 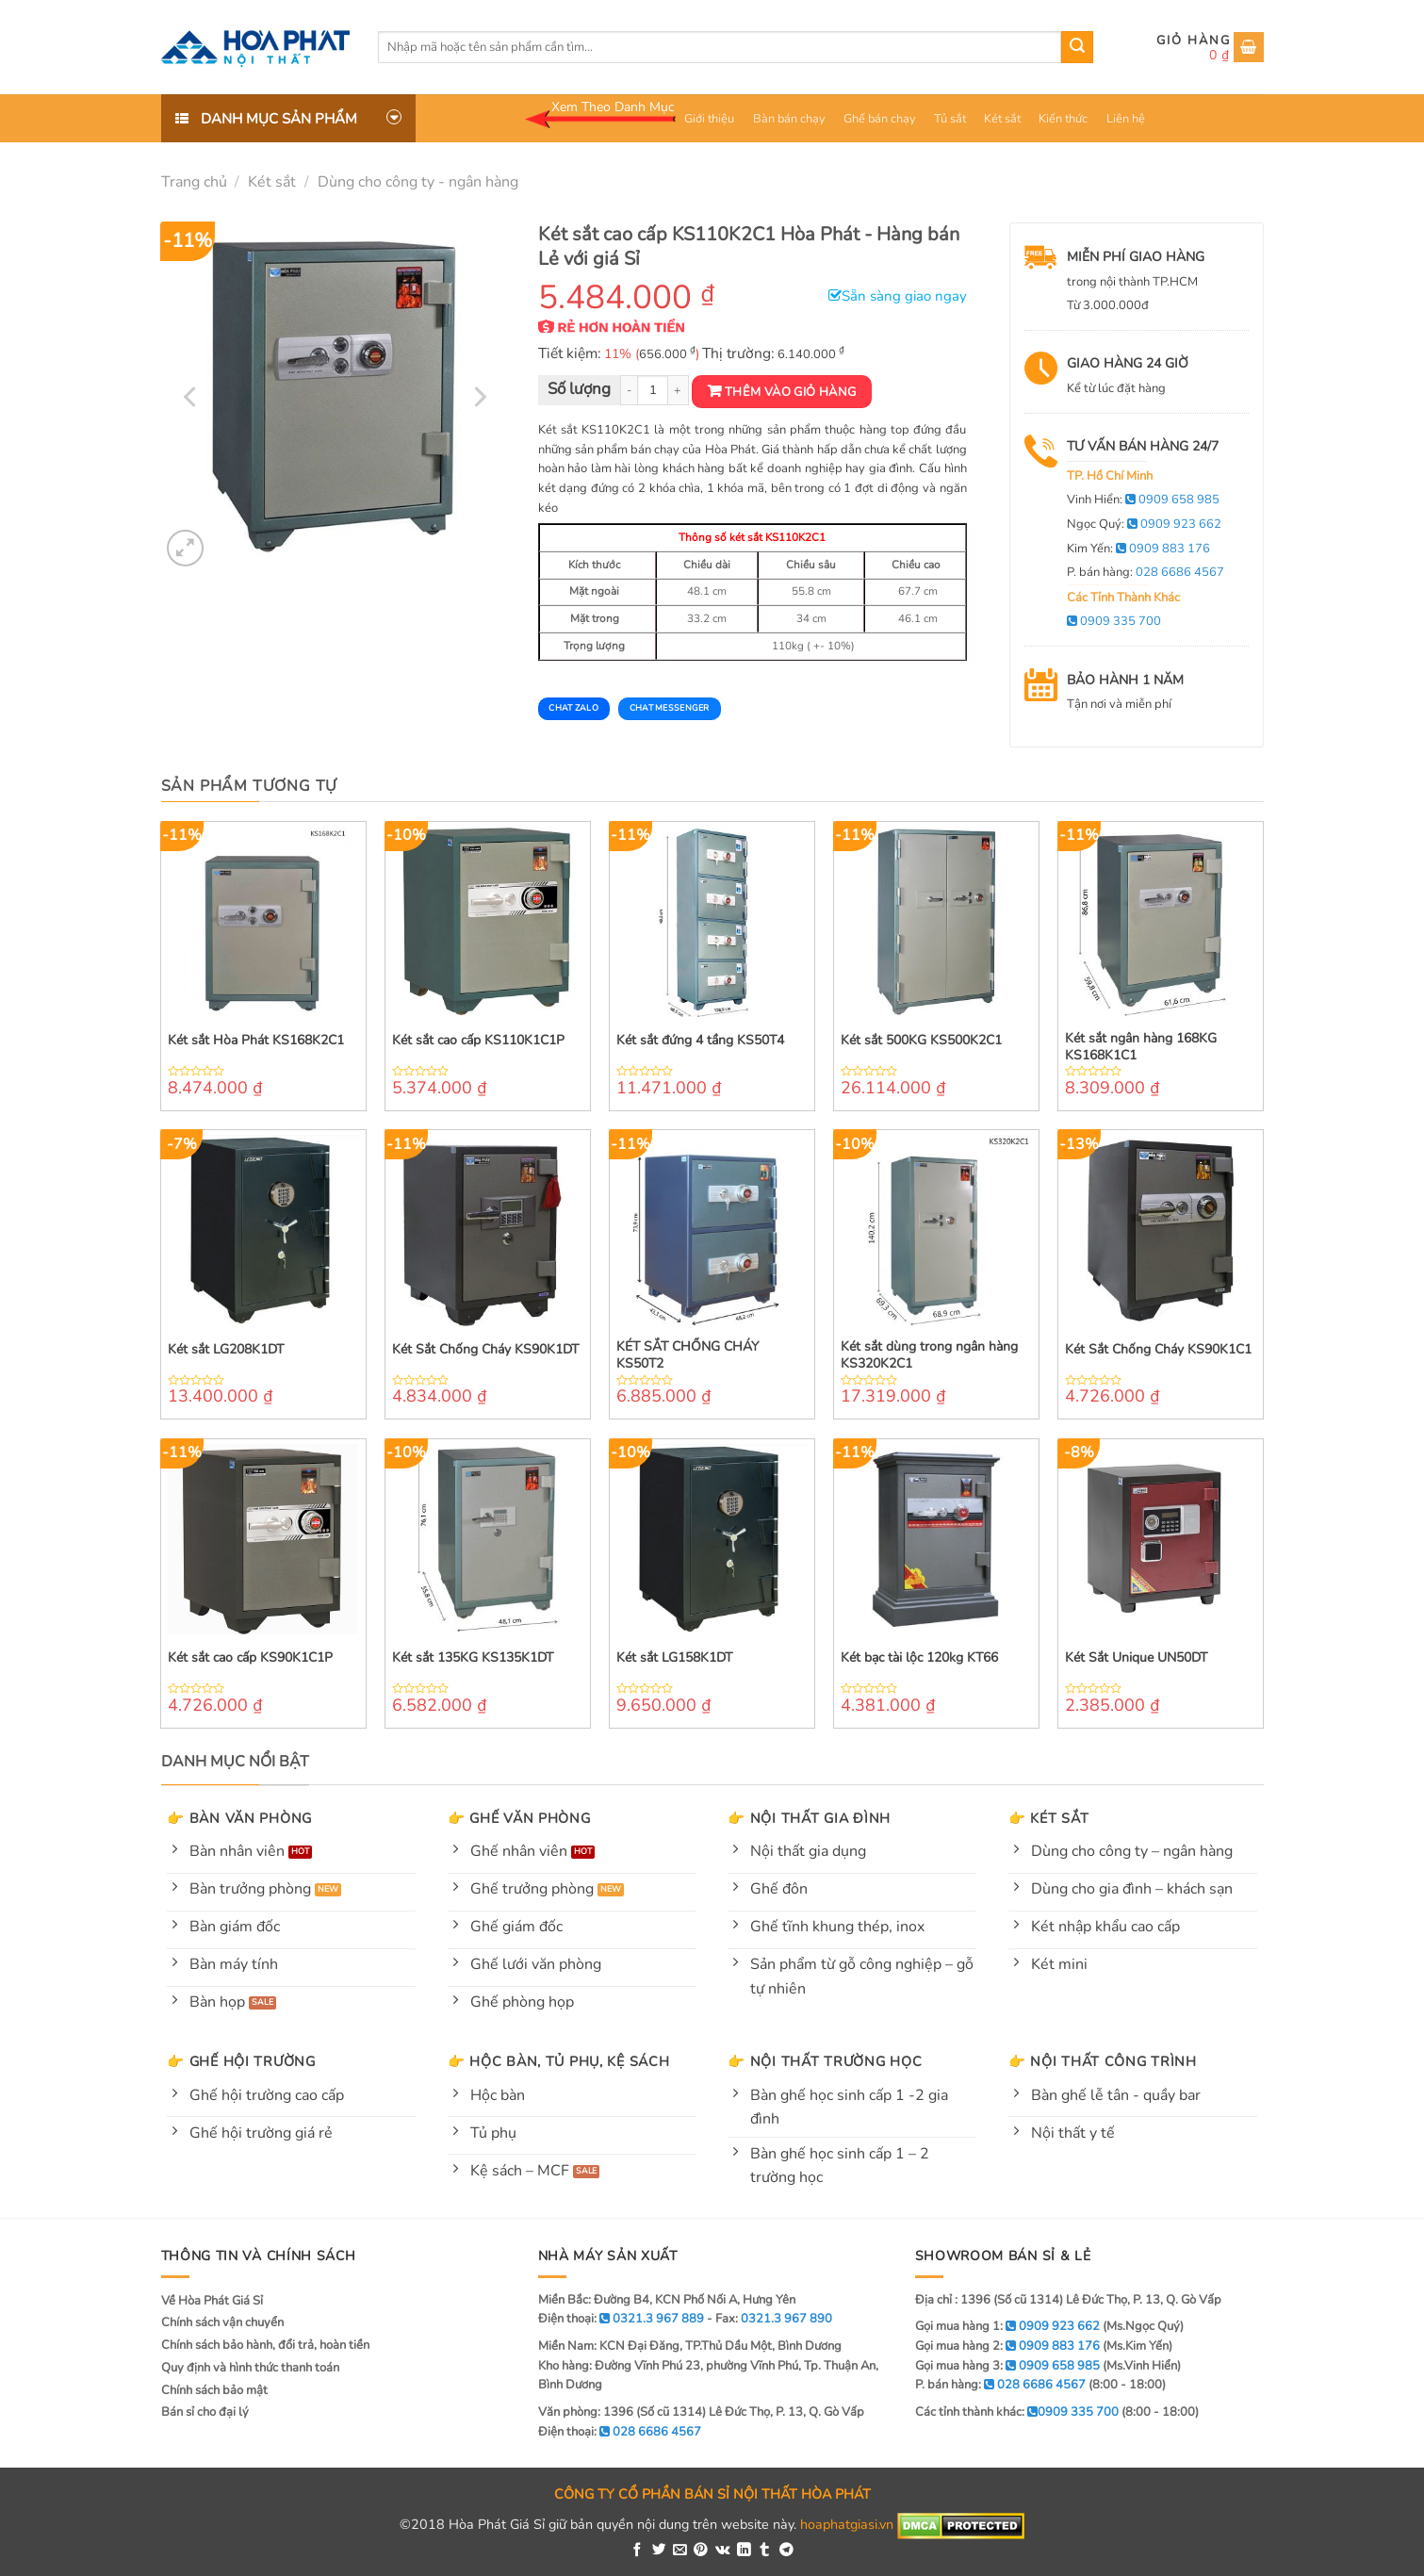 What do you see at coordinates (1007, 2365) in the screenshot?
I see `Gọi mua hàng 3:` at bounding box center [1007, 2365].